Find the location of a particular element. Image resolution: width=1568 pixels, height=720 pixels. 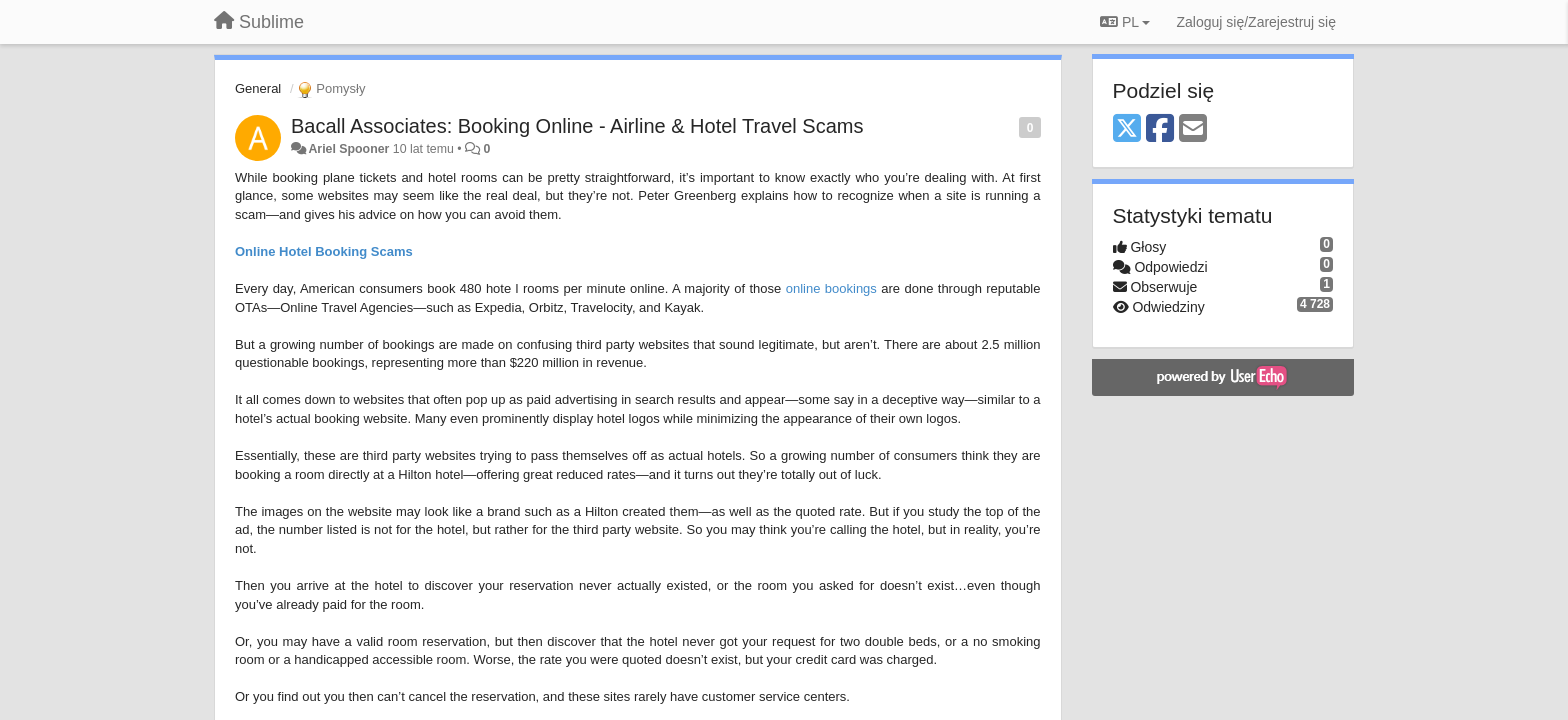

Ariel Spooner is located at coordinates (348, 149).